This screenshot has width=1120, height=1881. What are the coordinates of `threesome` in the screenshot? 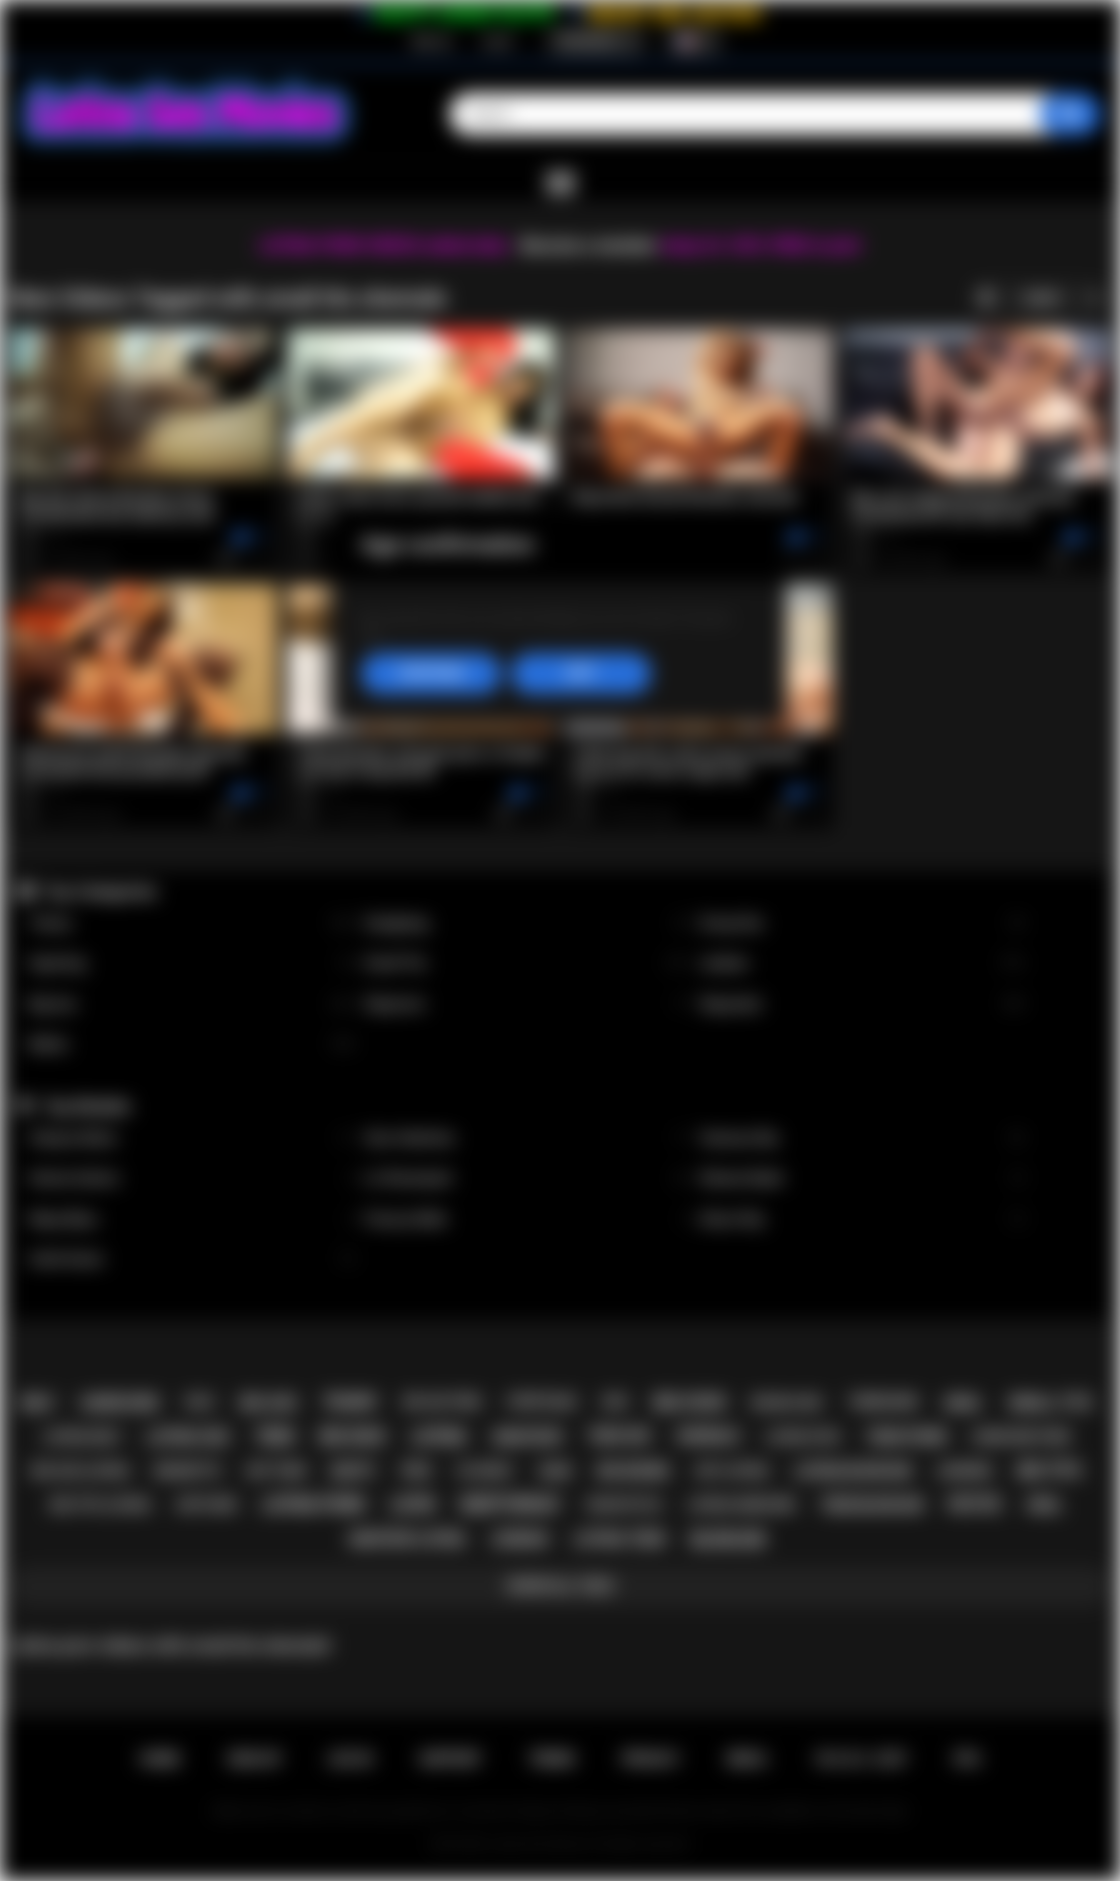 It's located at (883, 1402).